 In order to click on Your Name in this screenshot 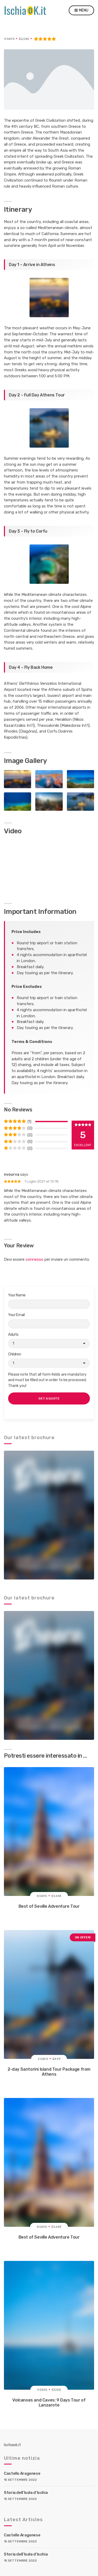, I will do `click(49, 1301)`.